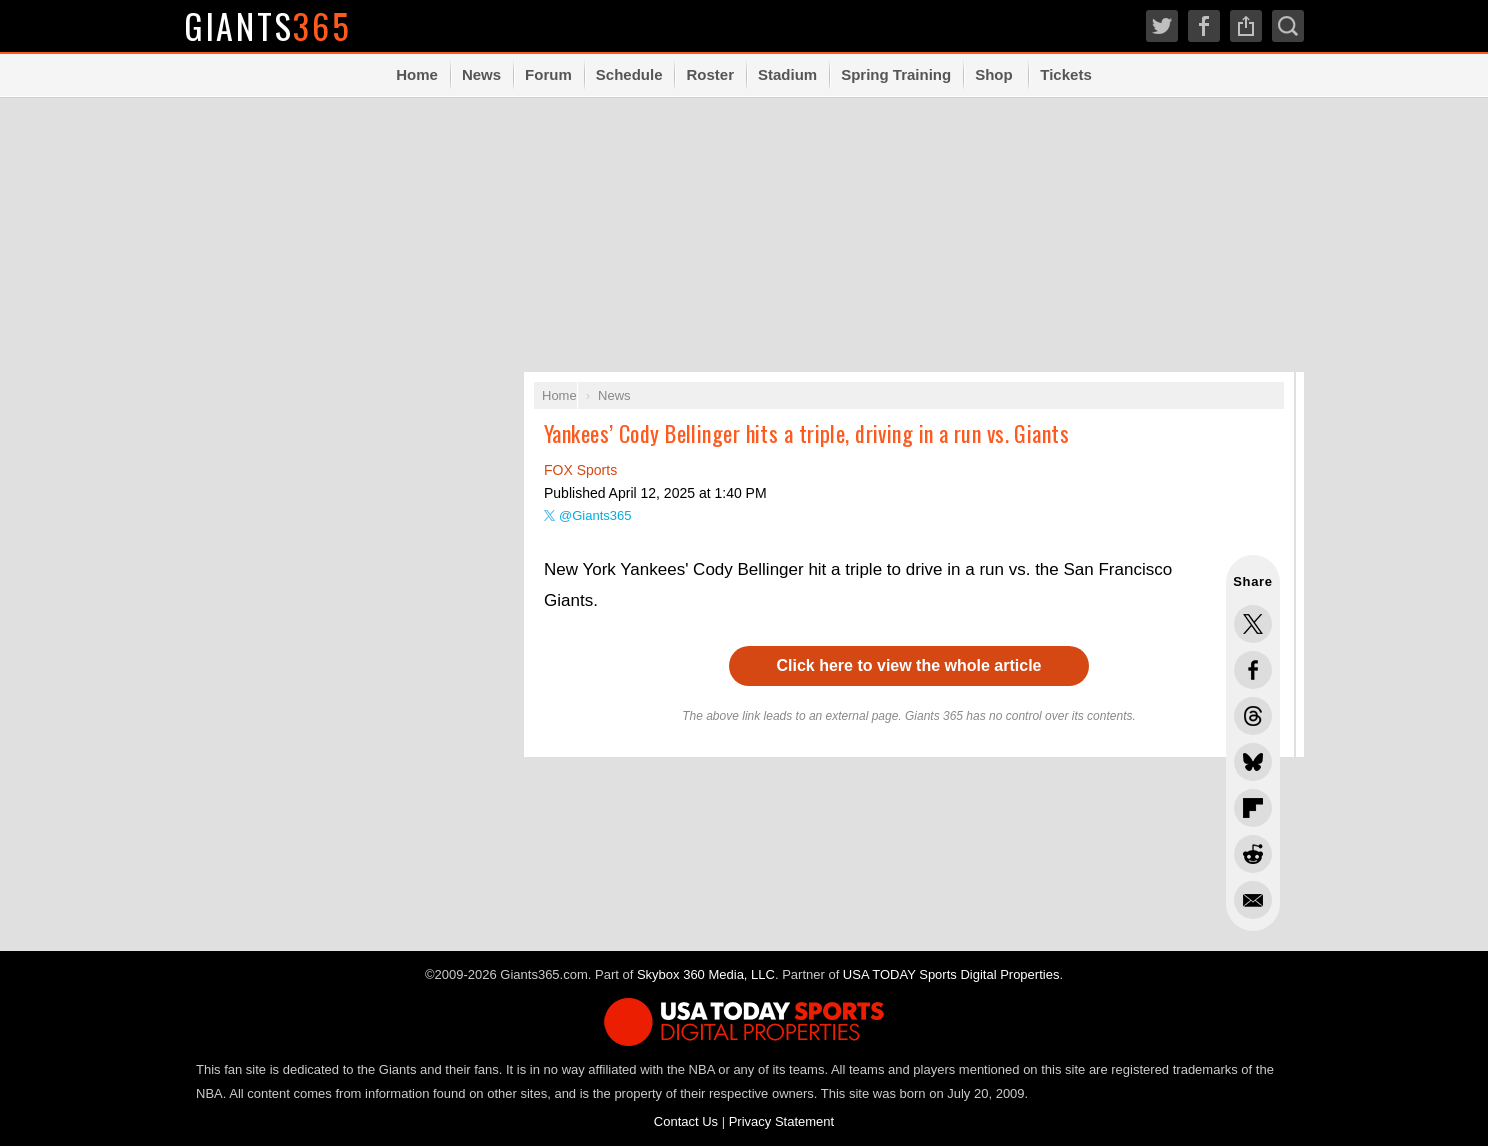 Image resolution: width=1488 pixels, height=1146 pixels. What do you see at coordinates (1253, 716) in the screenshot?
I see `Share this on Threads` at bounding box center [1253, 716].